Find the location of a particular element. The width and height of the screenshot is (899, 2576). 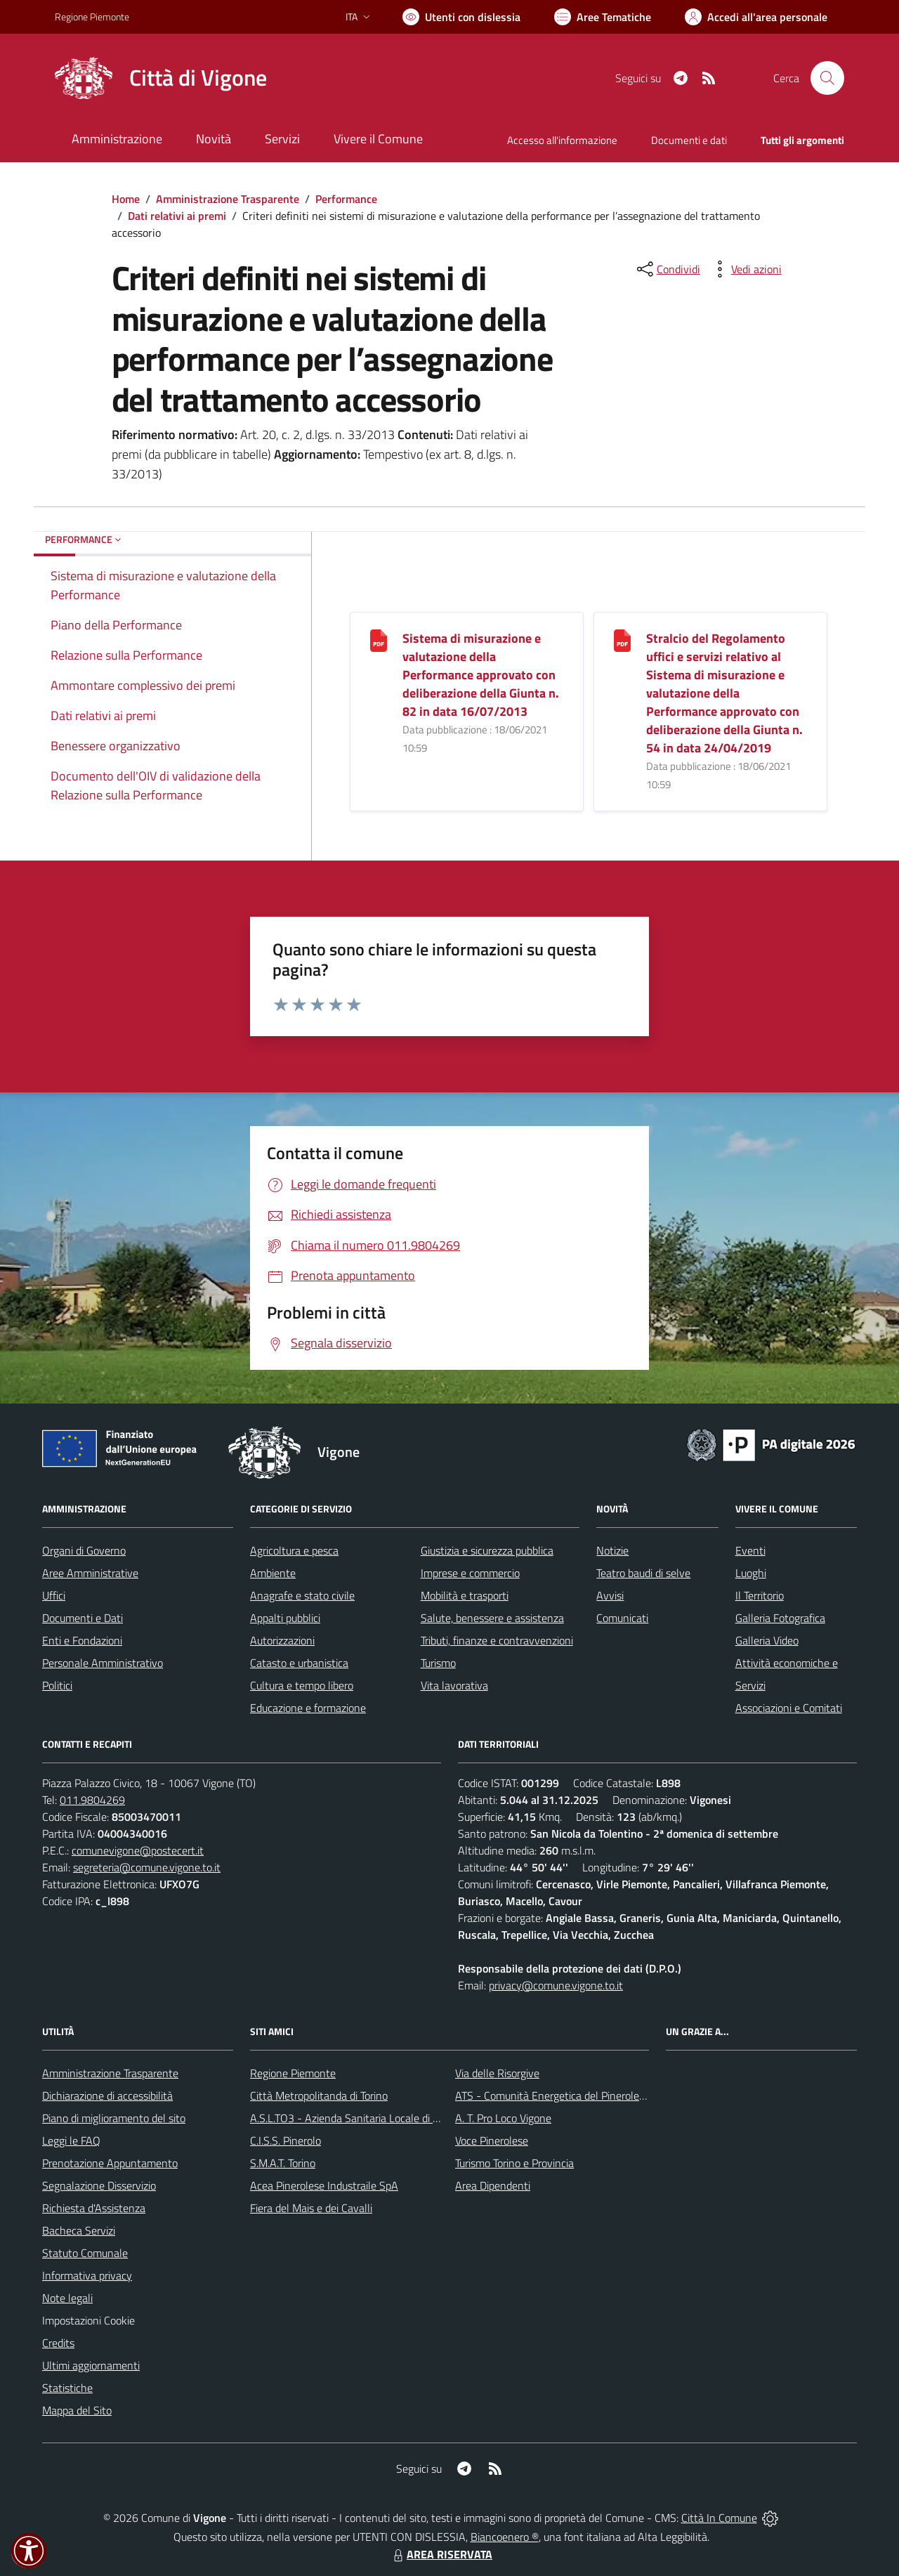

Notizie is located at coordinates (612, 1550).